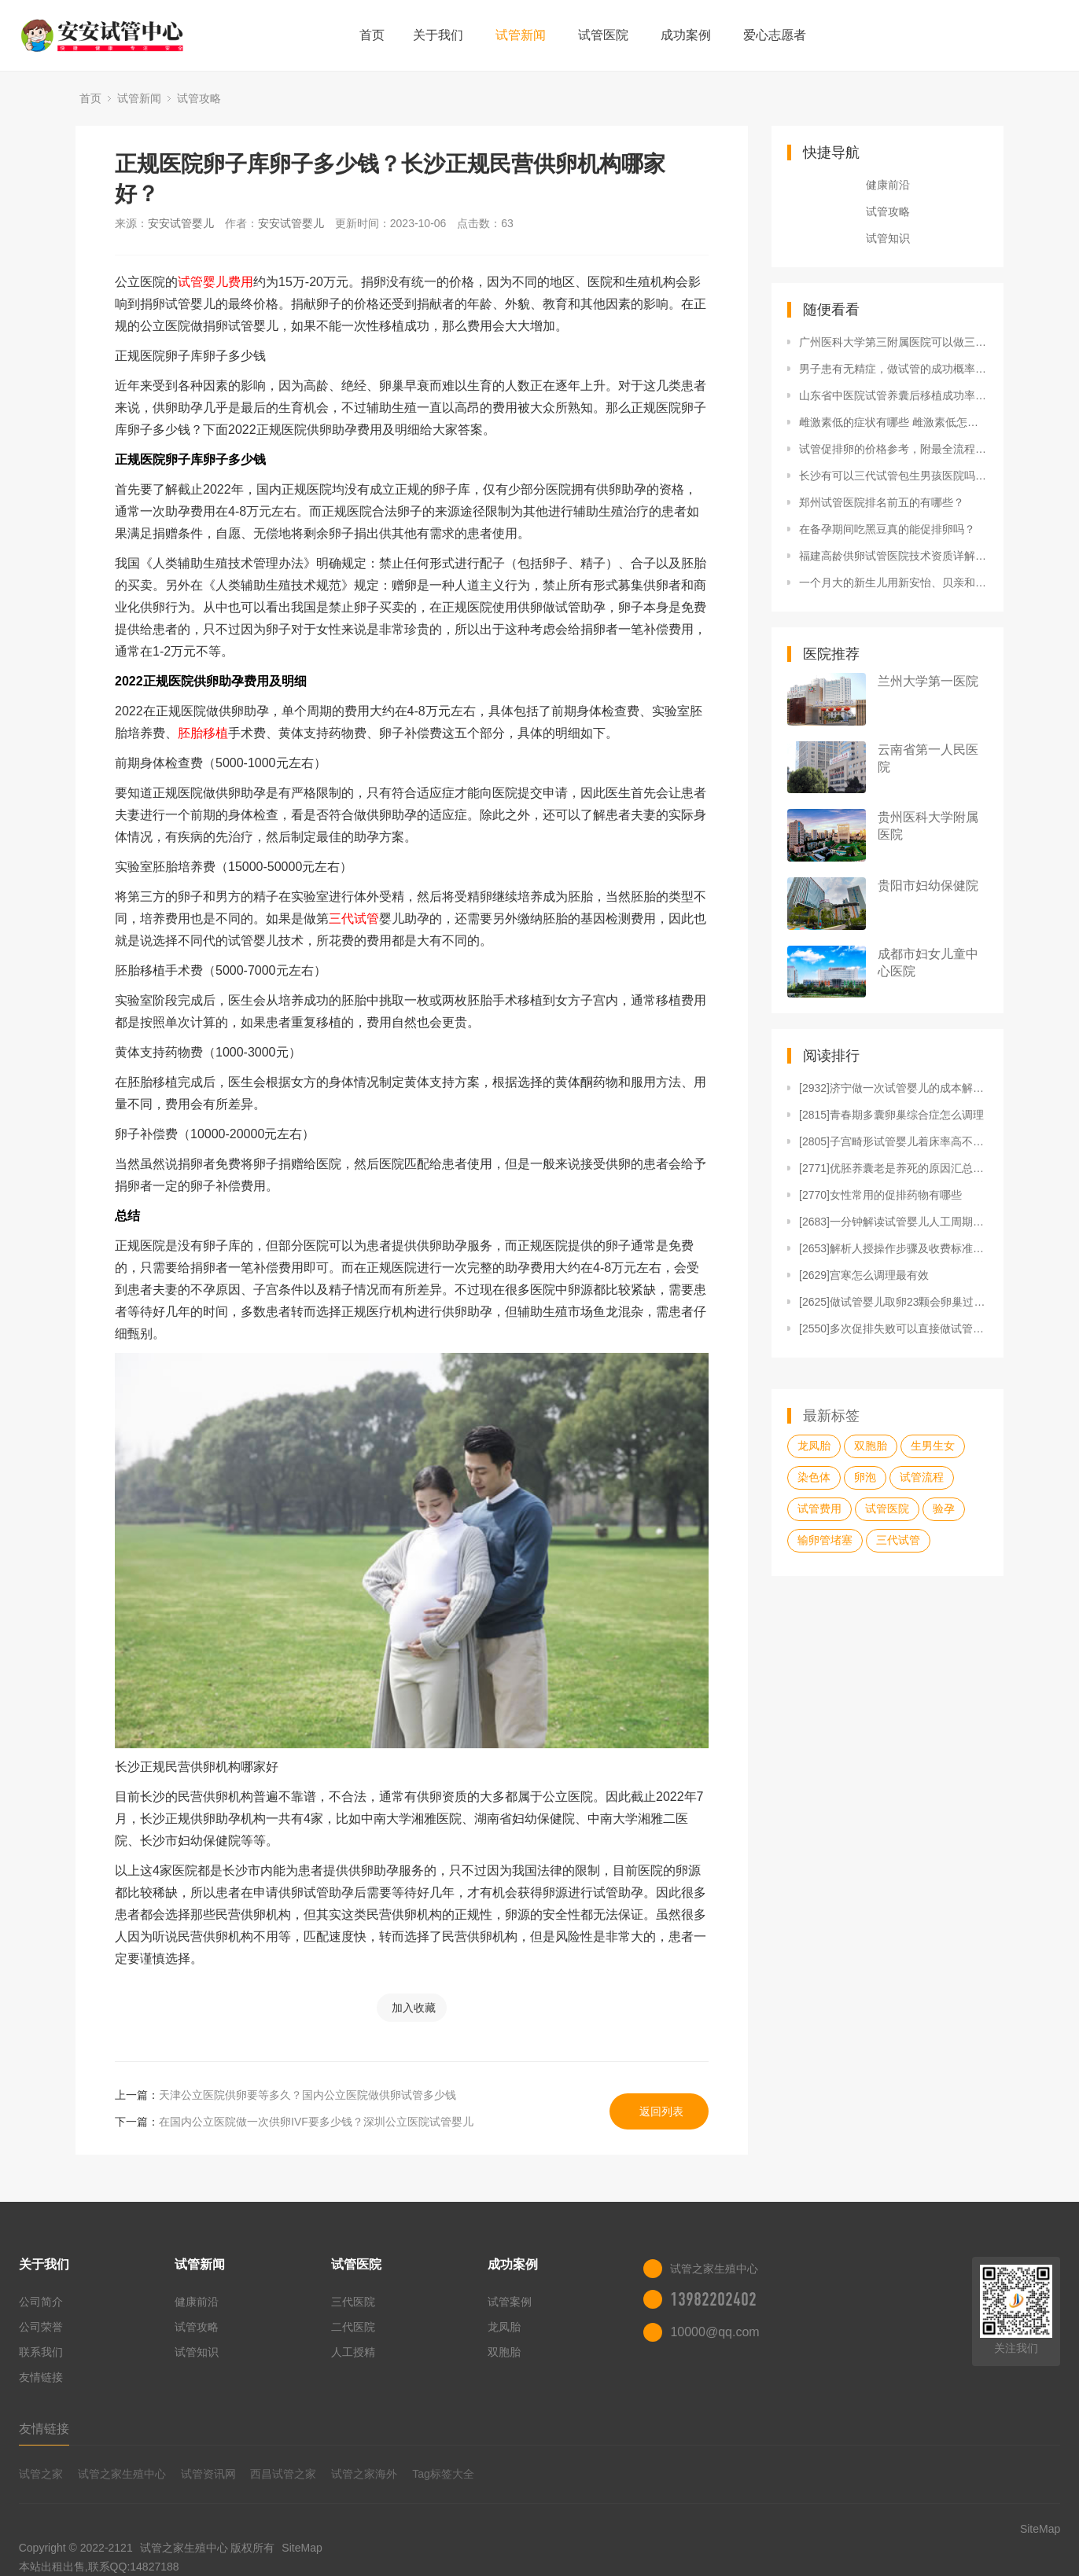 The width and height of the screenshot is (1079, 2576). Describe the element at coordinates (888, 238) in the screenshot. I see `试管知识` at that location.